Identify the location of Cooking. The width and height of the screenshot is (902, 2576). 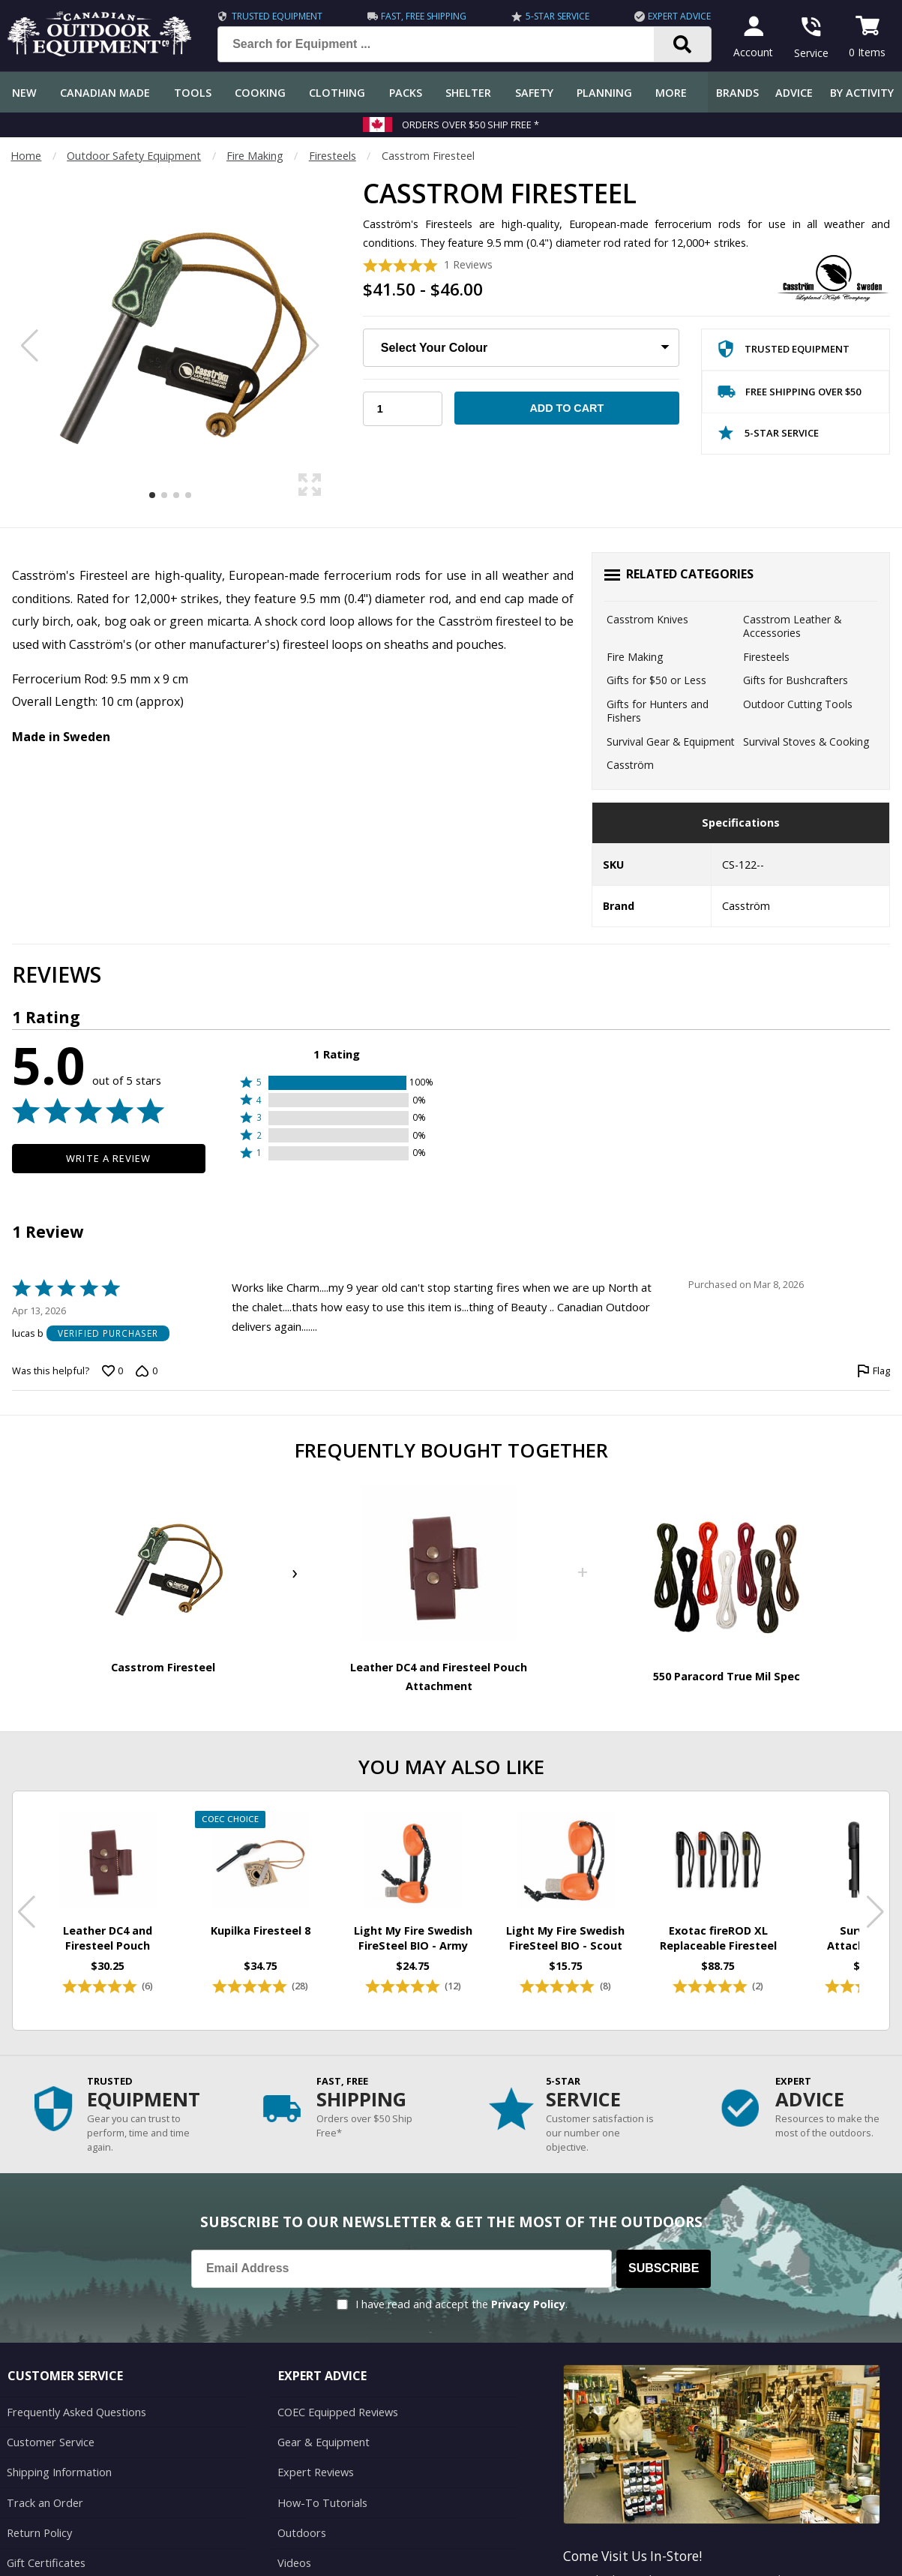
(260, 93).